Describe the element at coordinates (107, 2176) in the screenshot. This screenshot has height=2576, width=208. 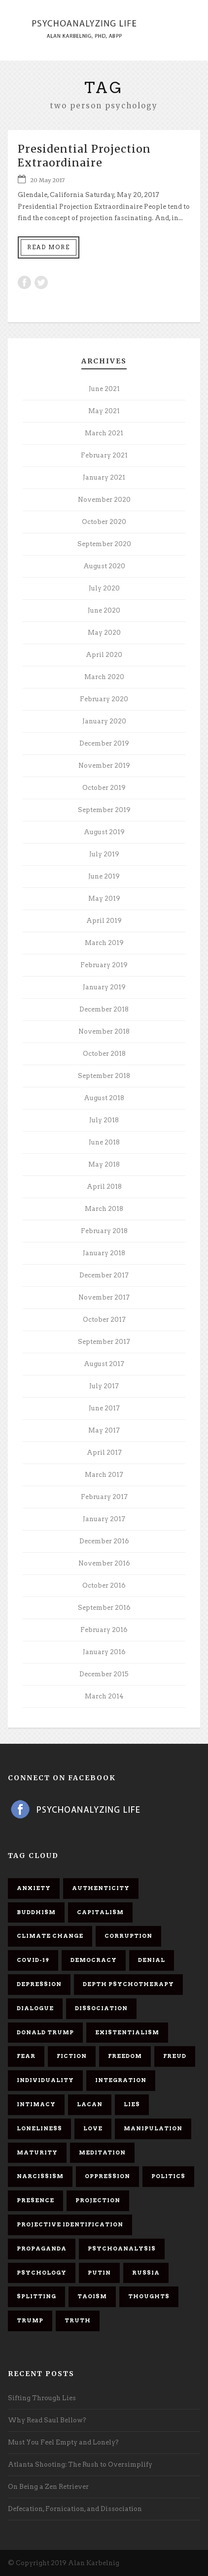
I see `oppression [oppression (13 items)]` at that location.